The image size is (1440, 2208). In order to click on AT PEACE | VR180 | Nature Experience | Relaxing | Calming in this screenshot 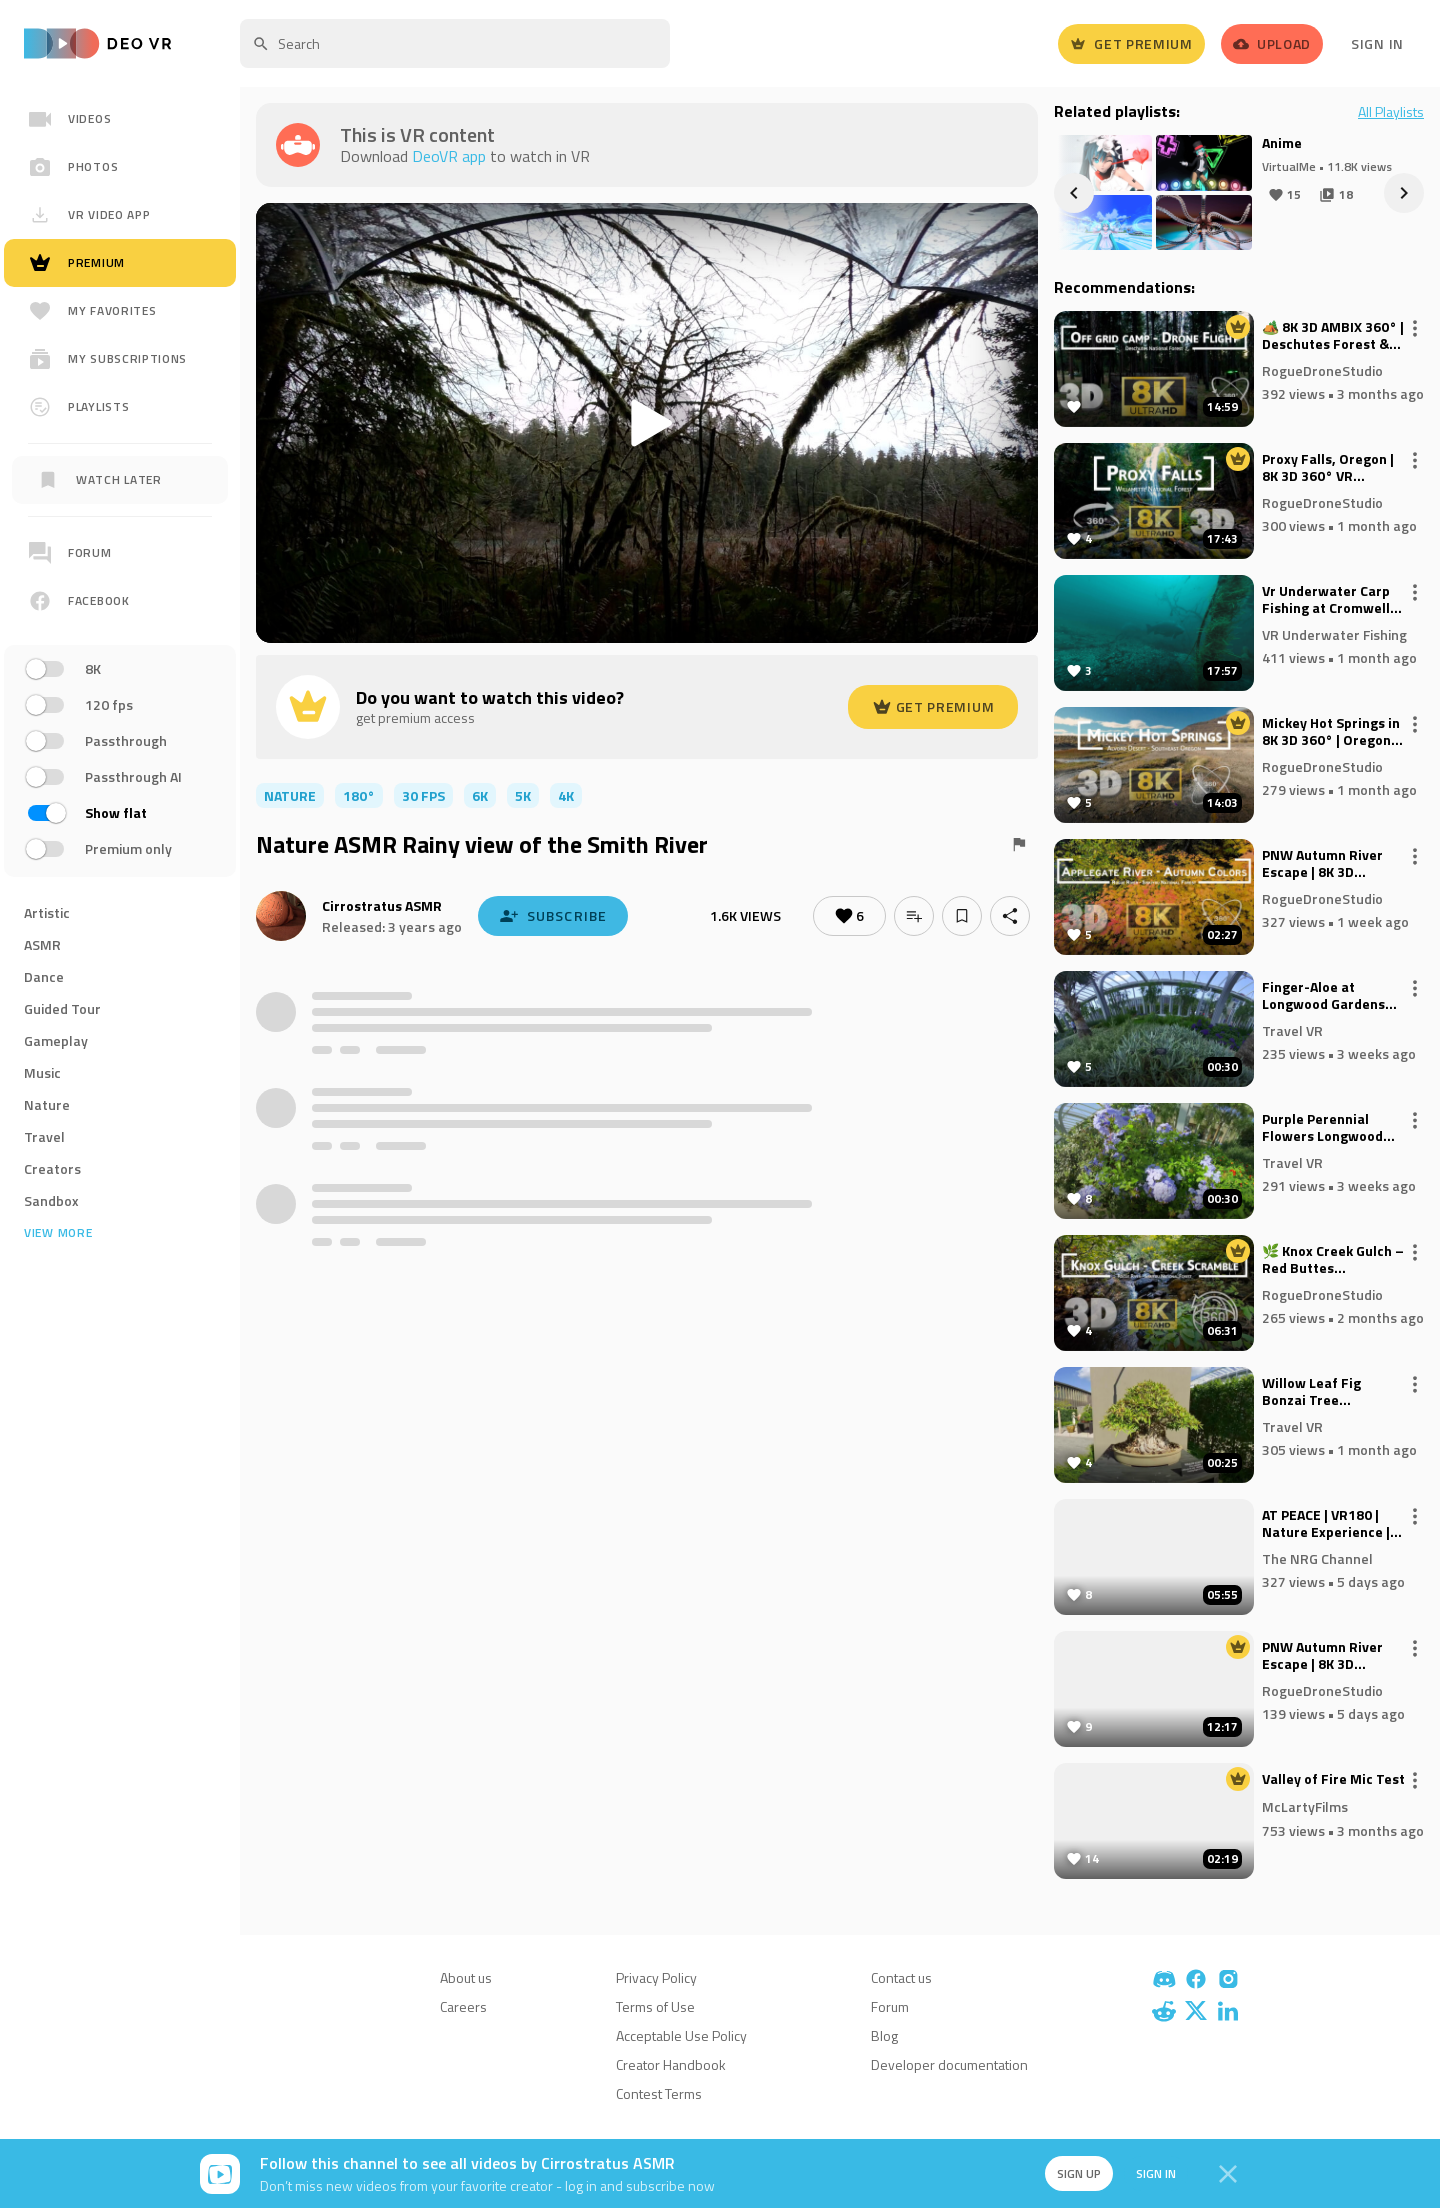, I will do `click(1326, 1524)`.